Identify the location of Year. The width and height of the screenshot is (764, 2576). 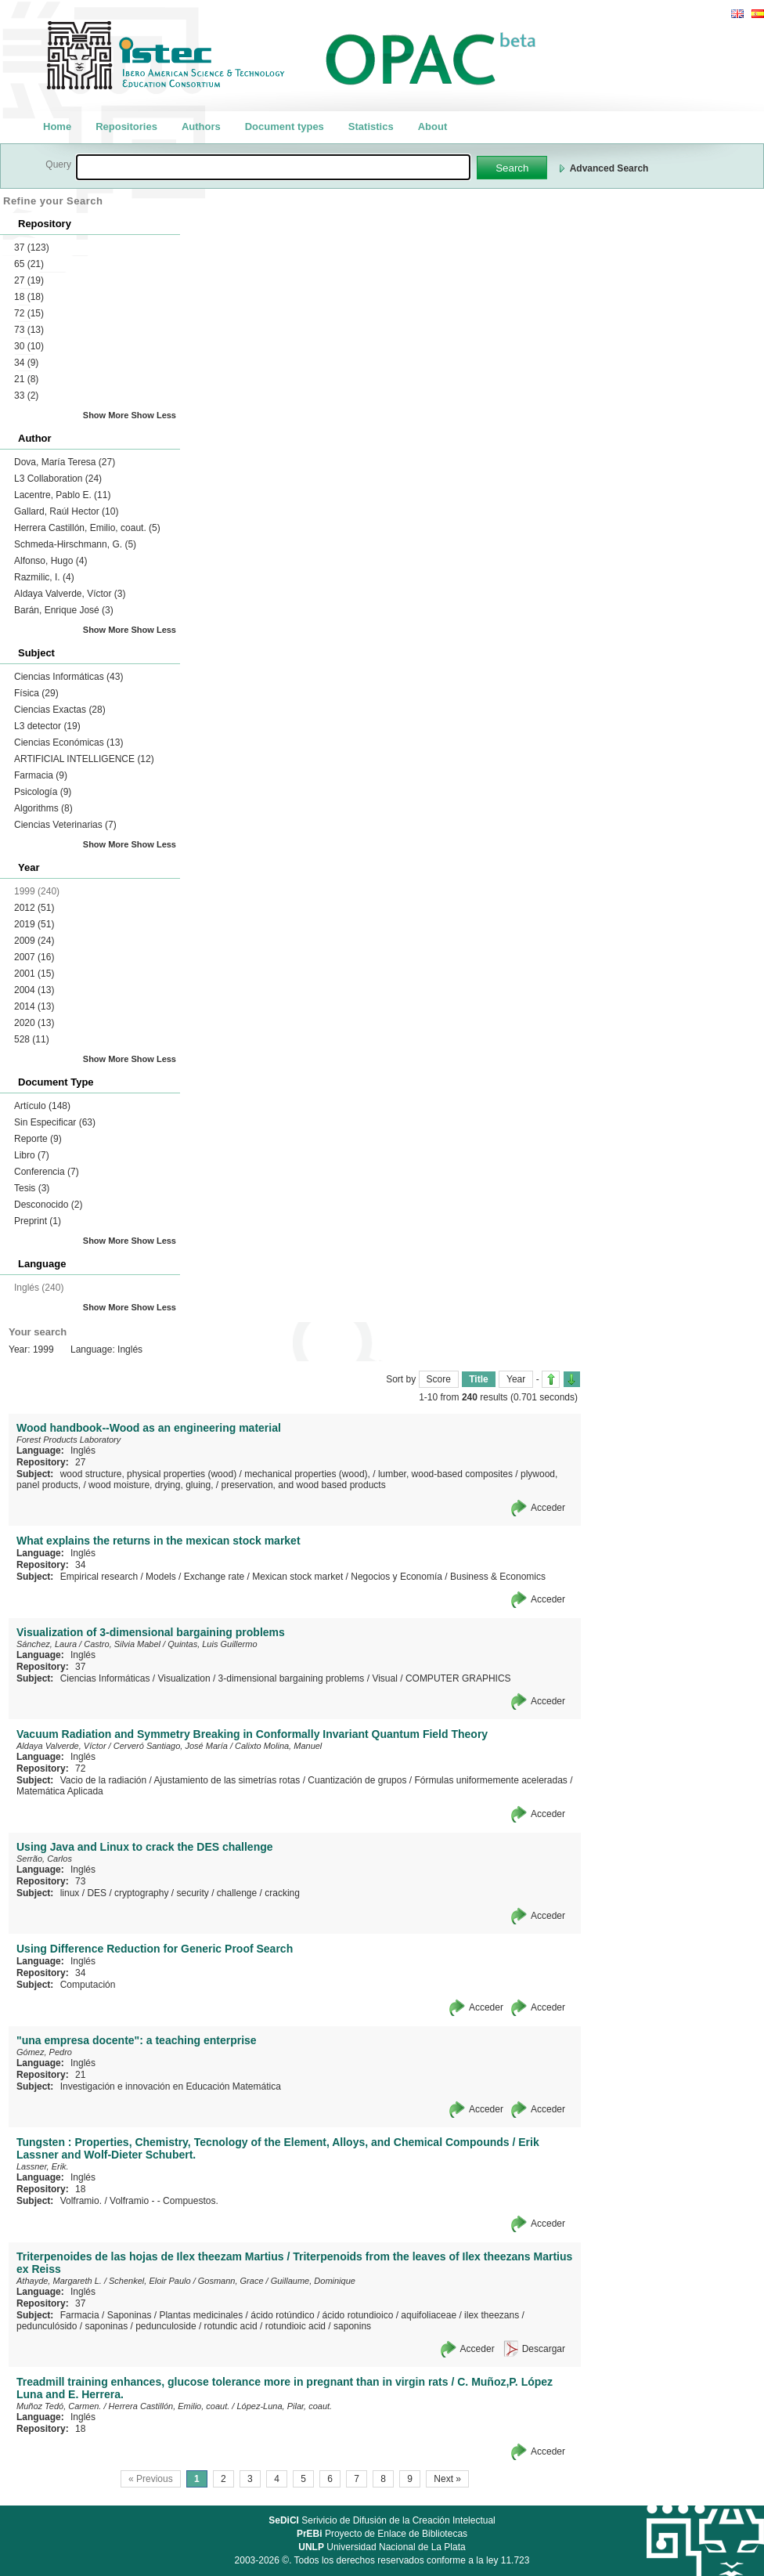
(515, 1379).